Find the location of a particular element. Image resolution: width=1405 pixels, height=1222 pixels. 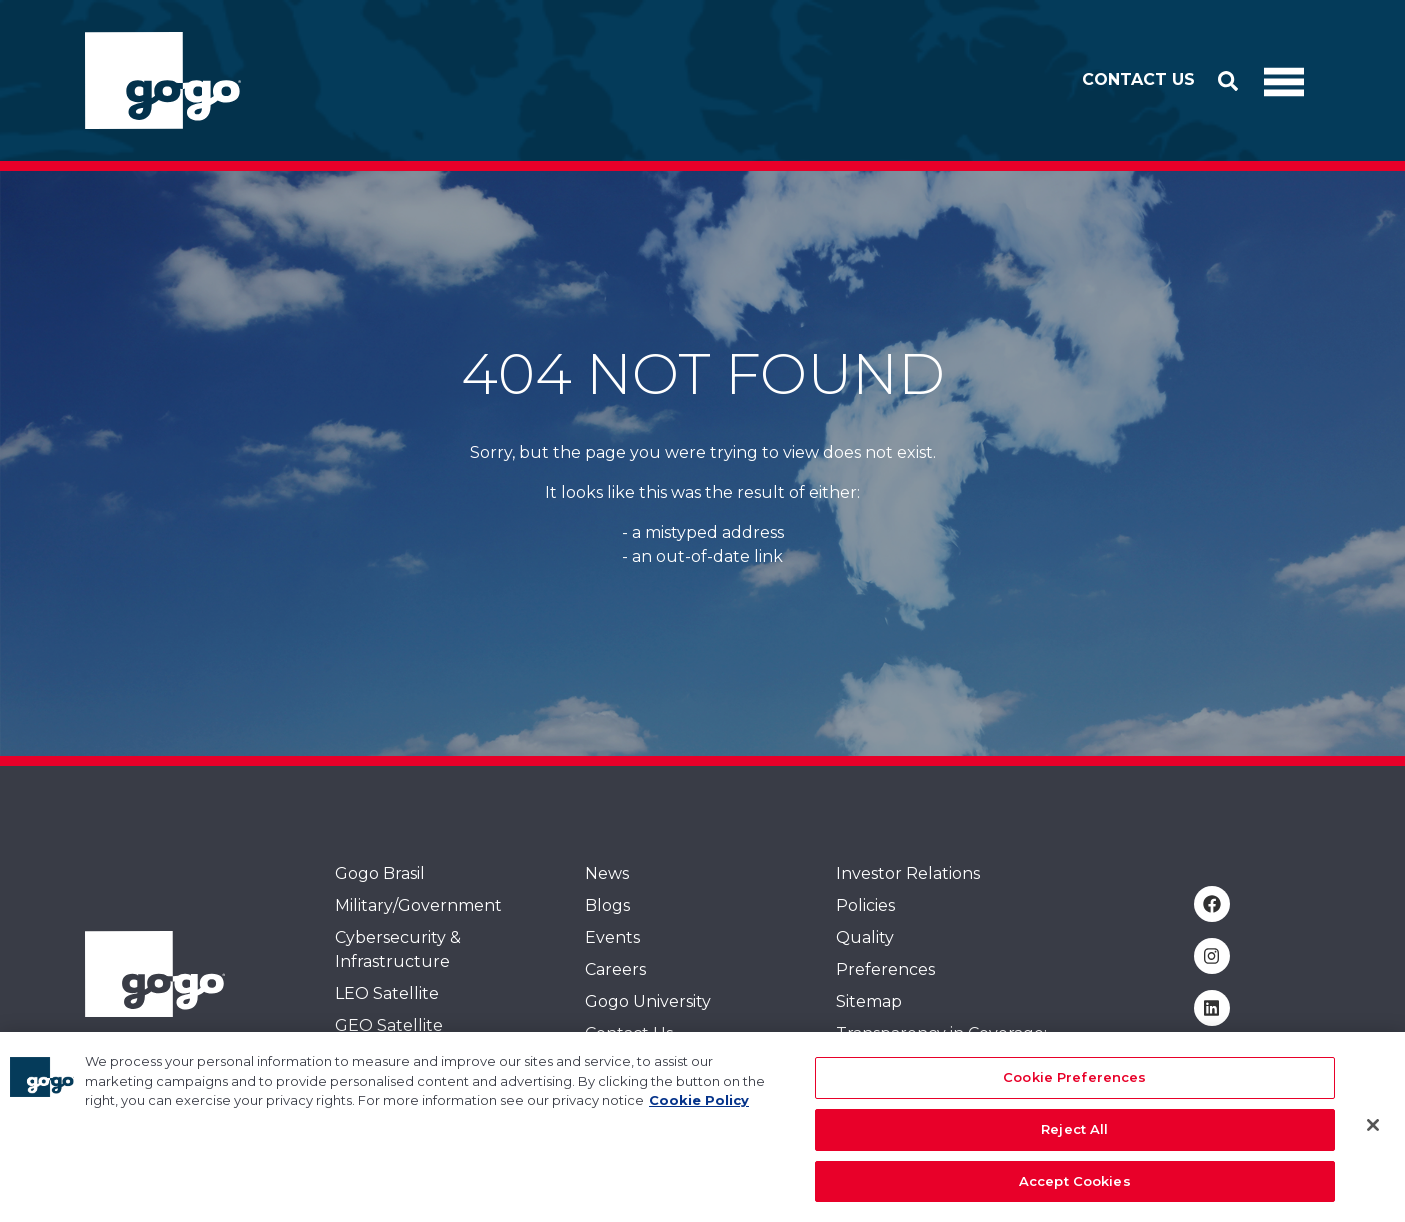

[Toggle Navigation] is located at coordinates (1284, 81).